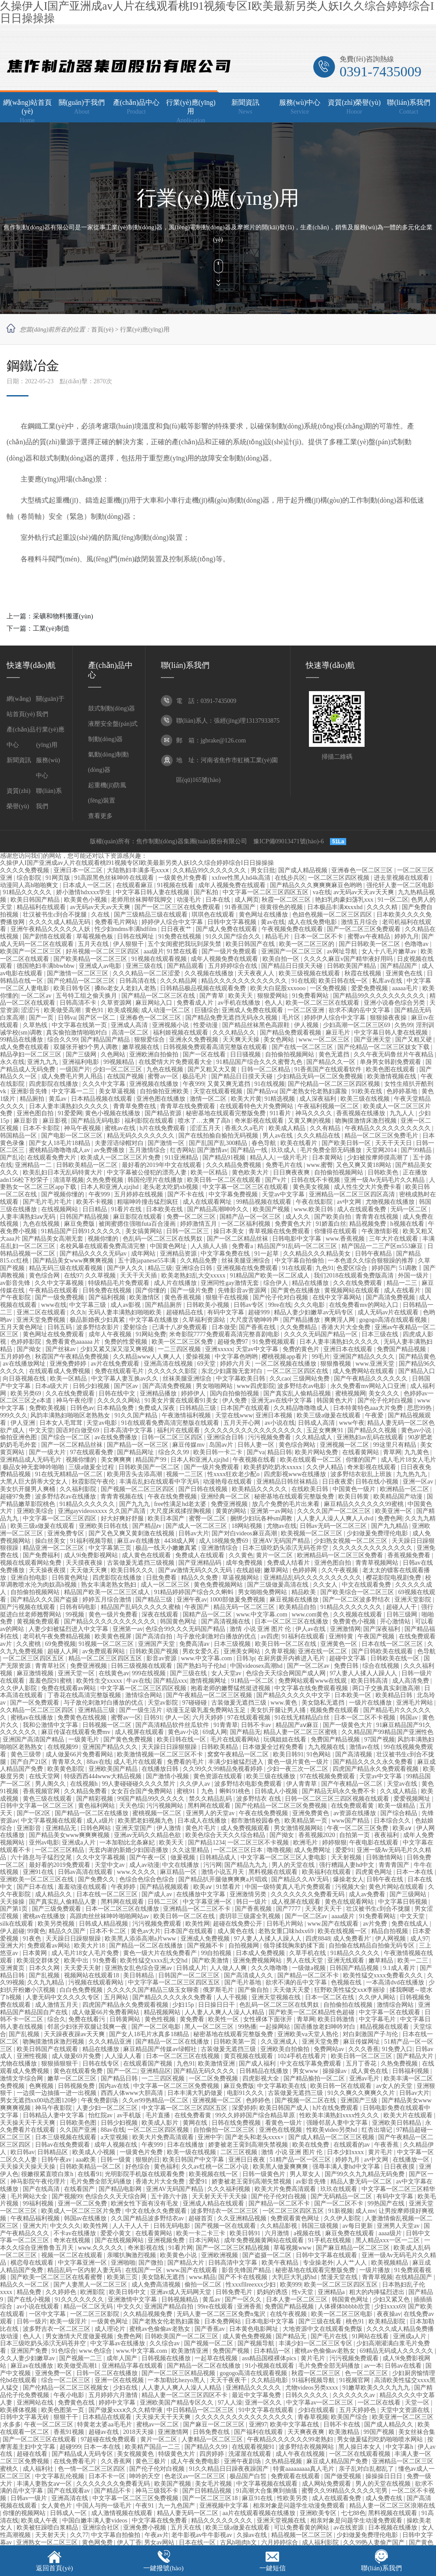 This screenshot has width=436, height=2576. Describe the element at coordinates (377, 1216) in the screenshot. I see `青青青在线视频` at that location.